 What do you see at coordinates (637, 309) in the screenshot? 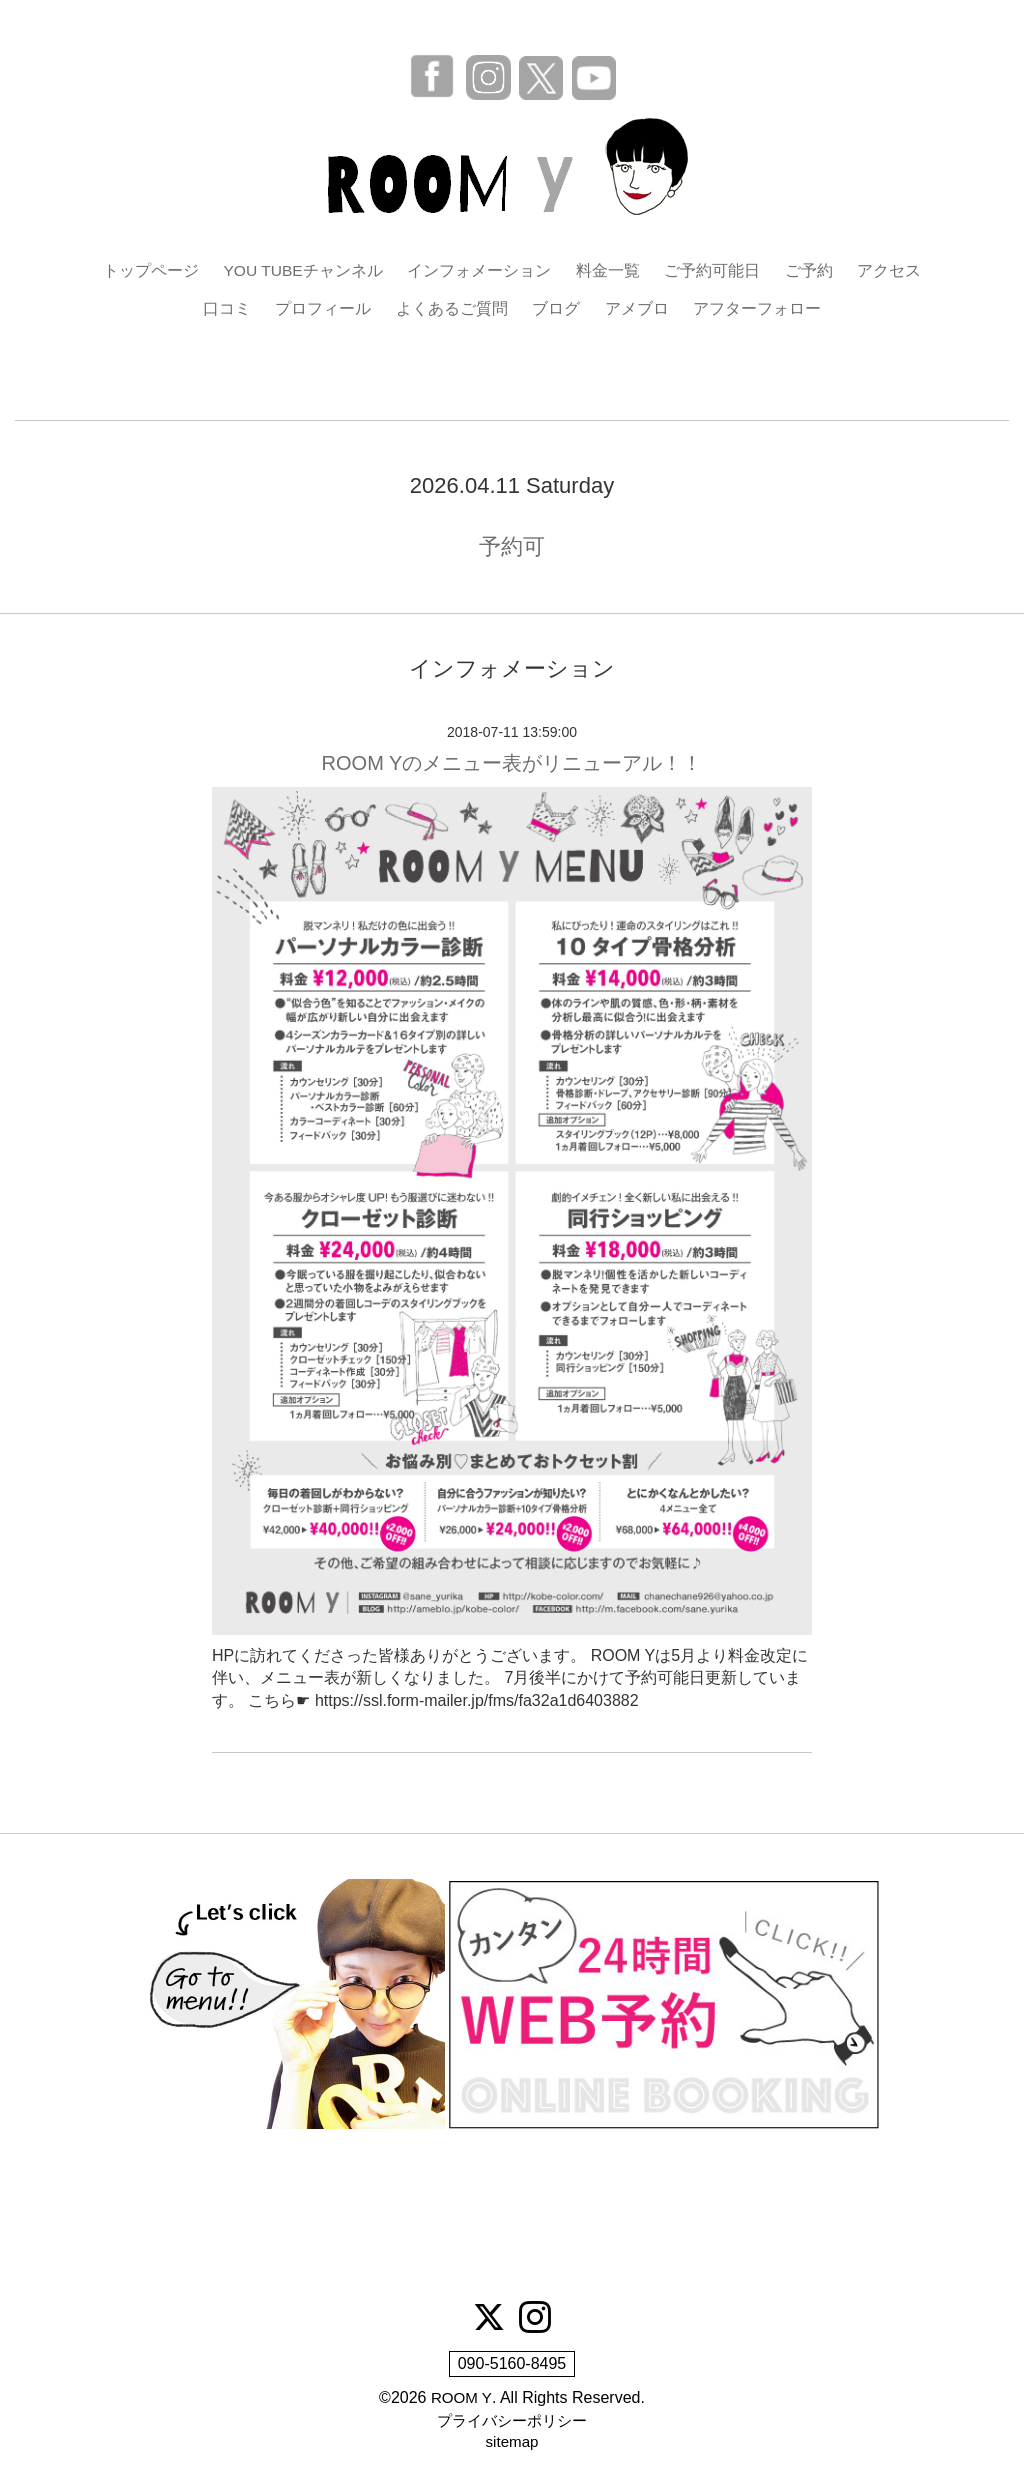
I see `アメブロ` at bounding box center [637, 309].